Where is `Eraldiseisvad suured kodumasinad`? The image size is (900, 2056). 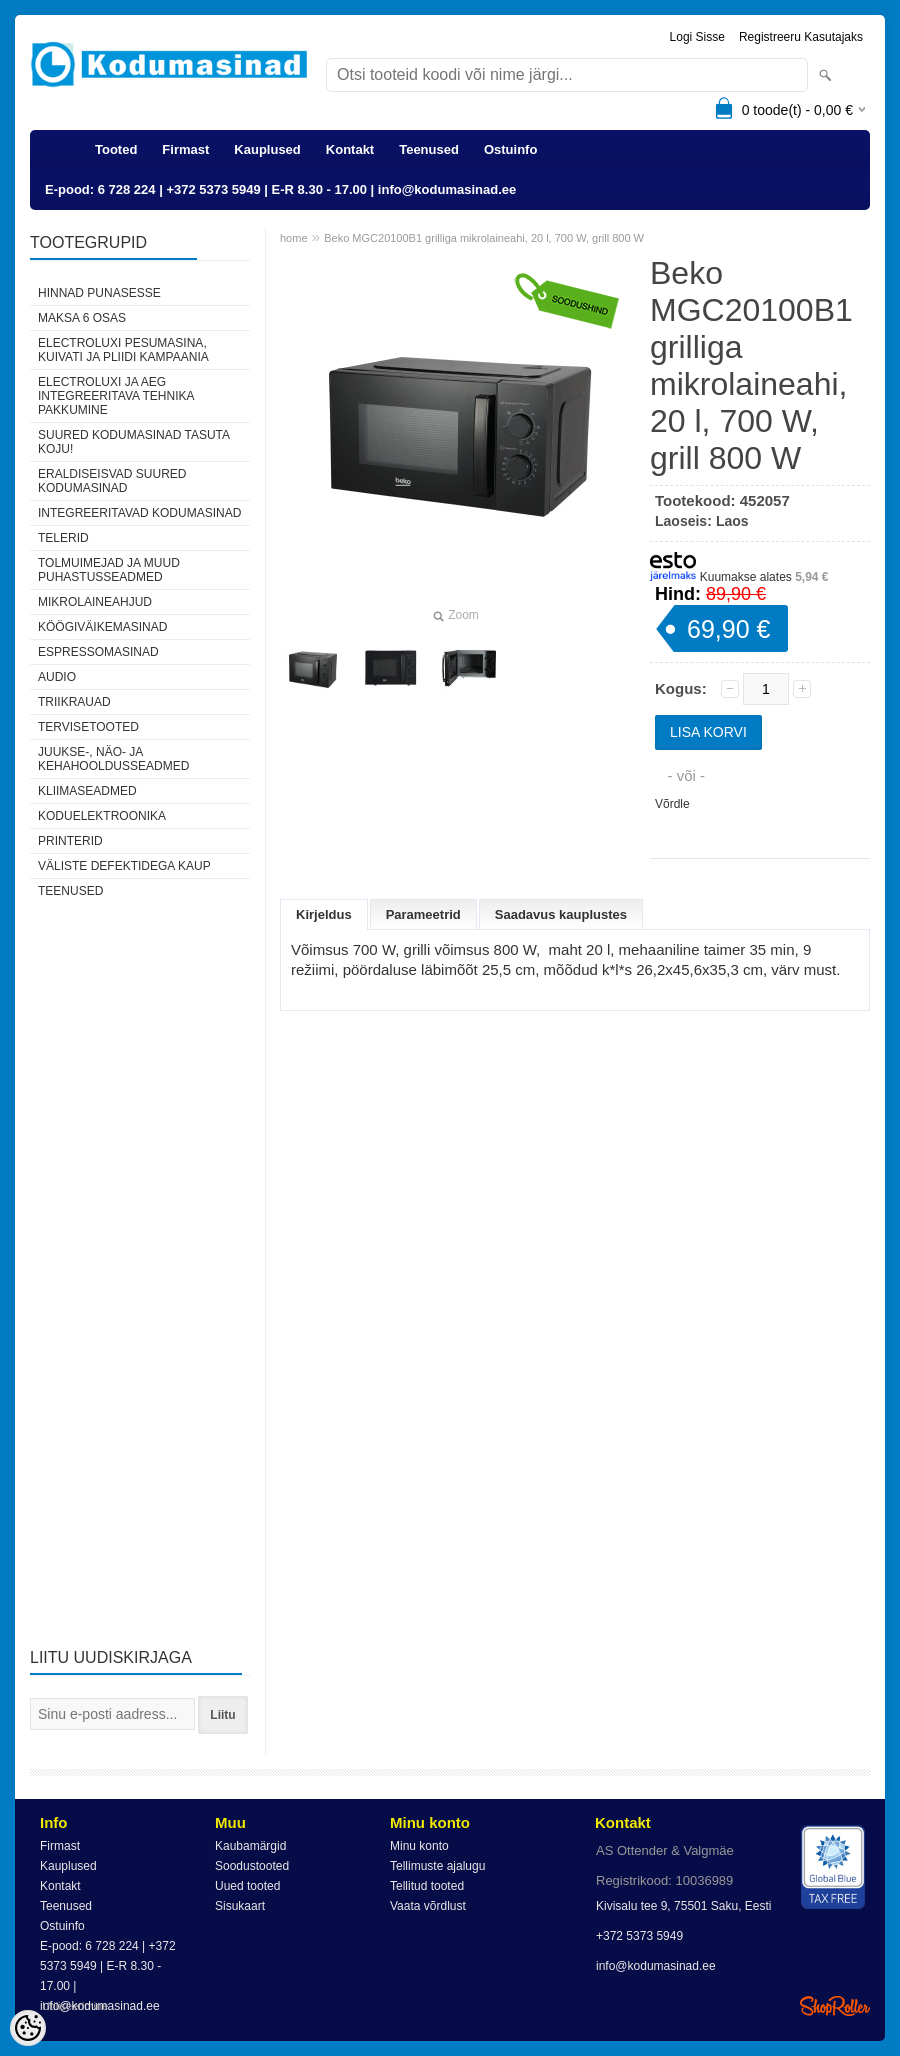 Eraldiseisvad suured kodumasinad is located at coordinates (112, 481).